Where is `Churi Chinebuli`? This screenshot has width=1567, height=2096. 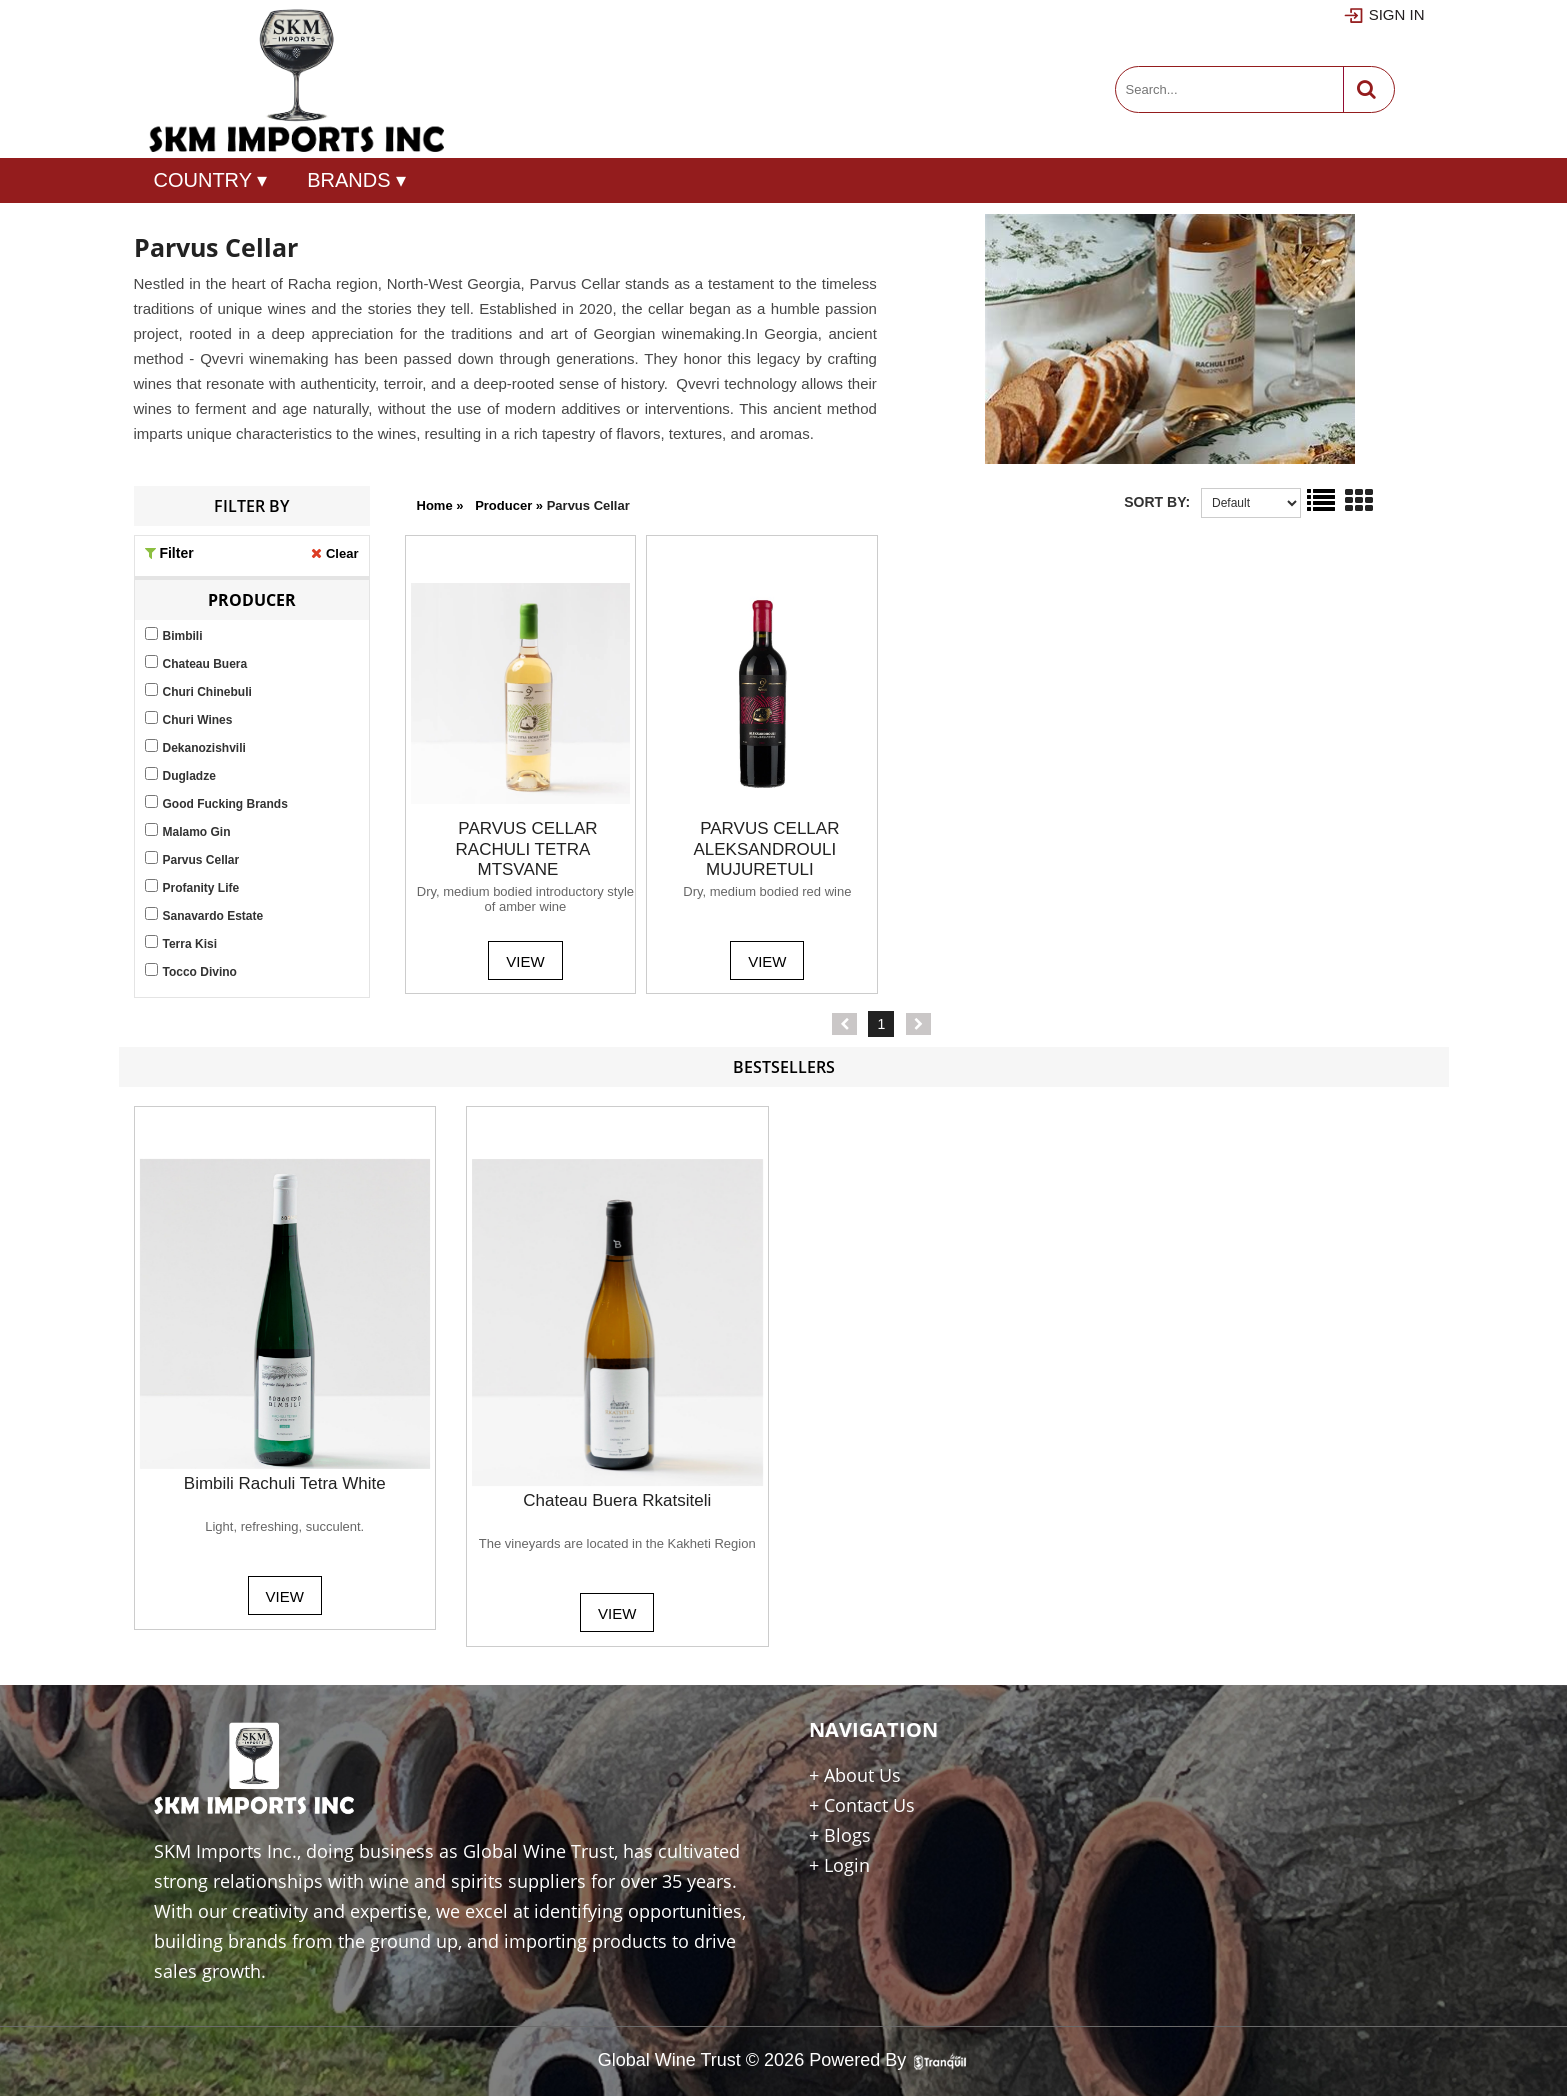 Churi Chinebuli is located at coordinates (207, 692).